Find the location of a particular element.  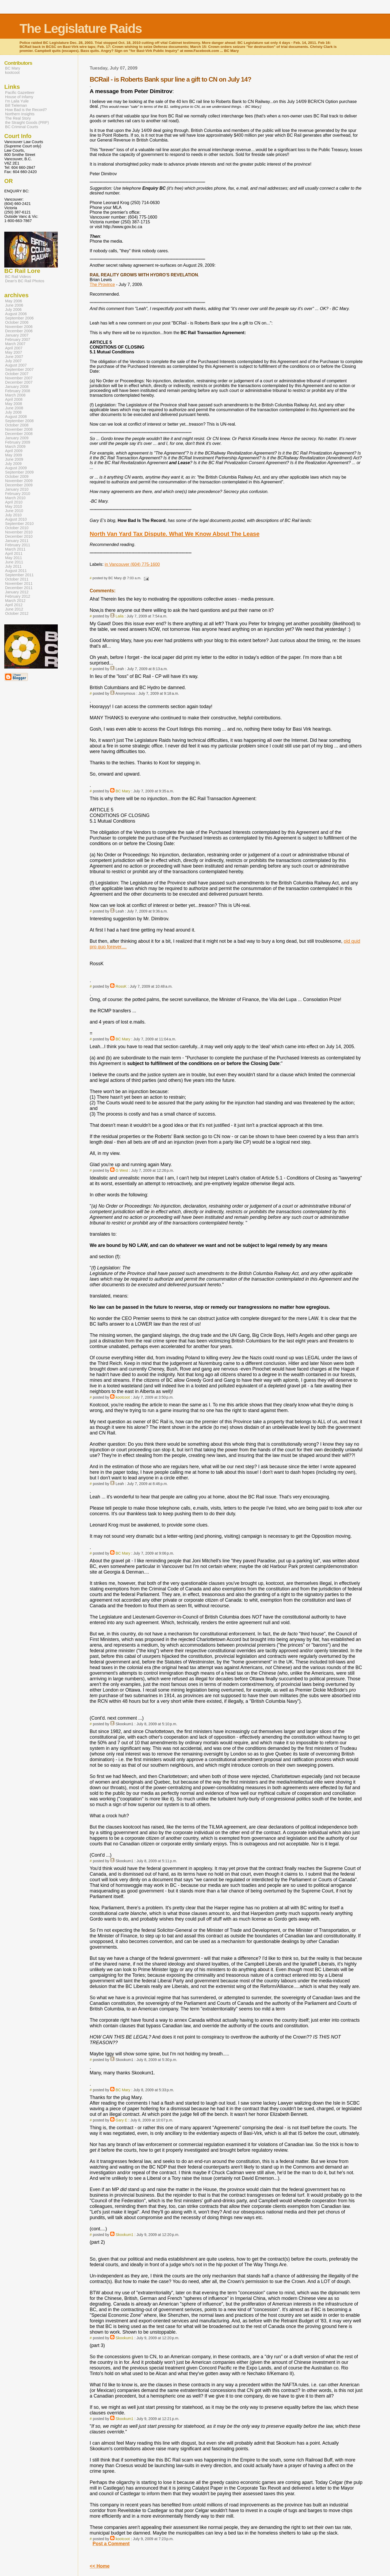

House of Infamy is located at coordinates (19, 97).